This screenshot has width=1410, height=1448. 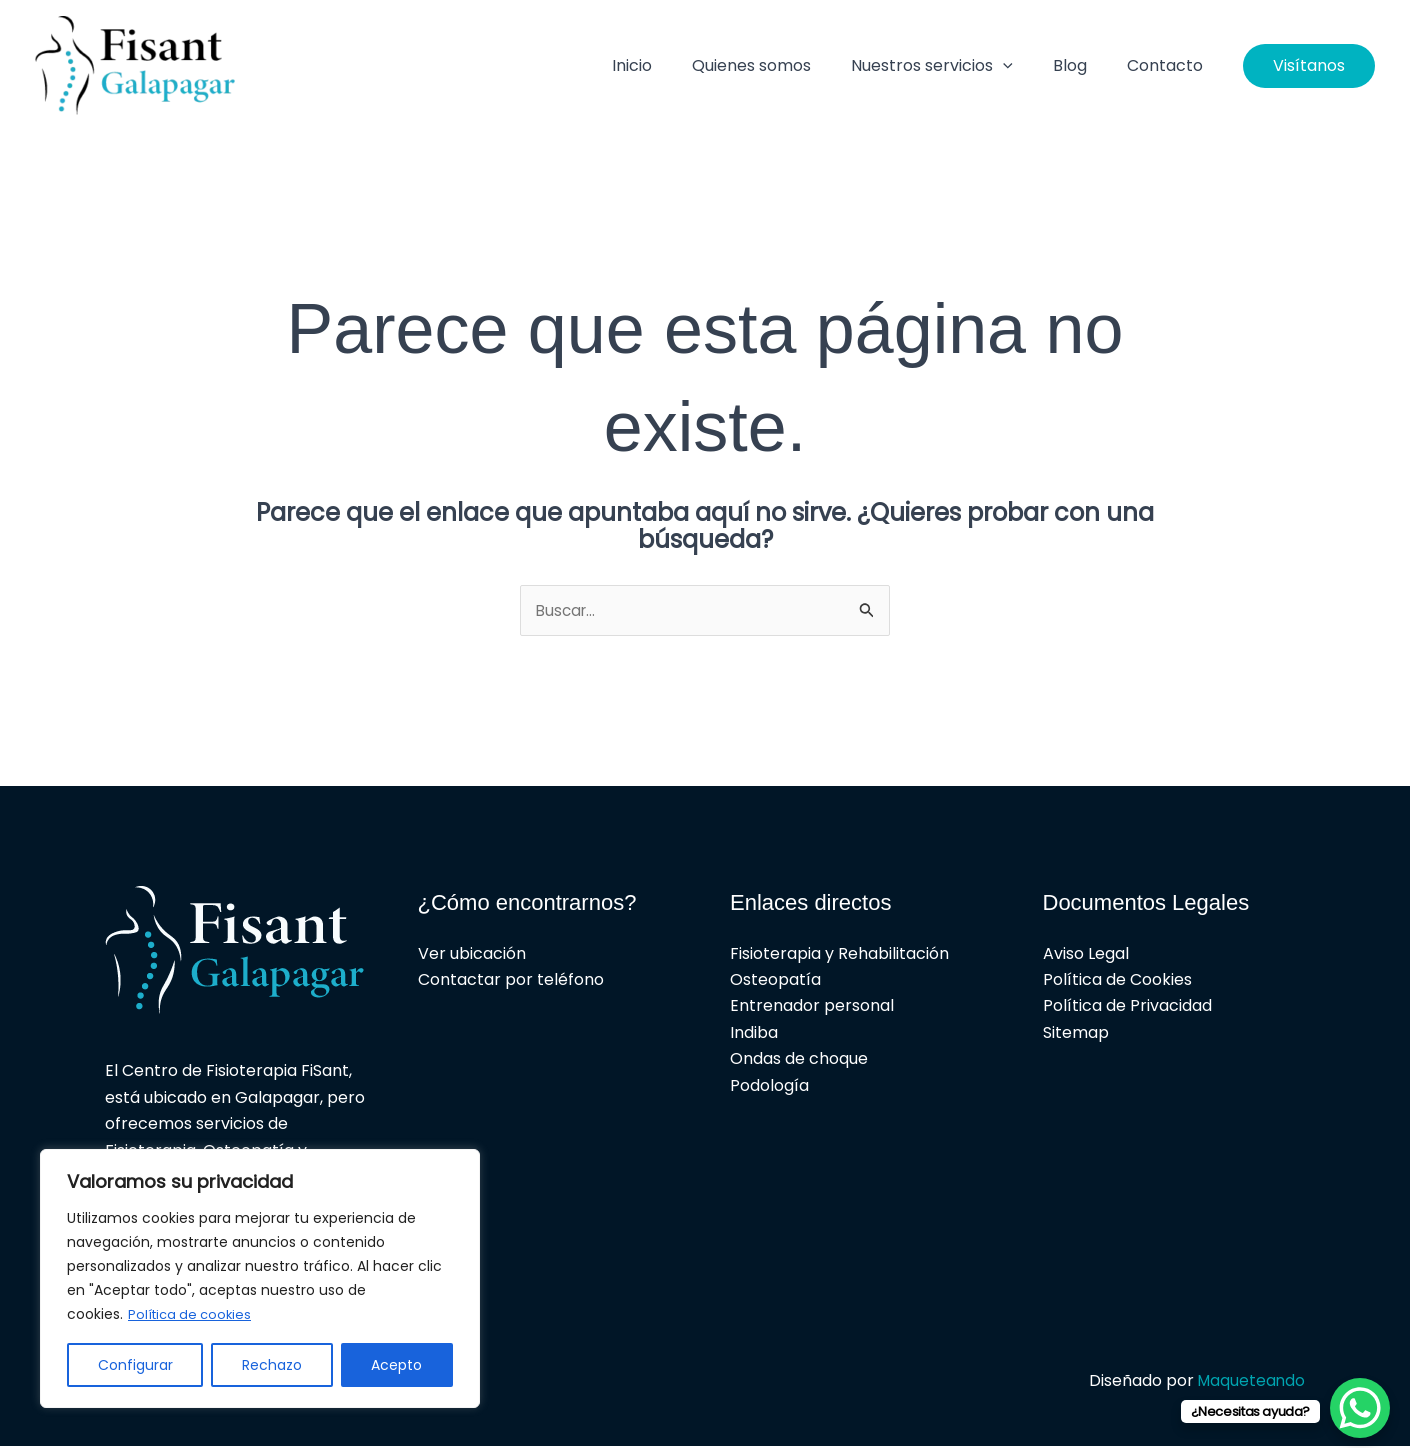 What do you see at coordinates (1169, 65) in the screenshot?
I see `Contacto` at bounding box center [1169, 65].